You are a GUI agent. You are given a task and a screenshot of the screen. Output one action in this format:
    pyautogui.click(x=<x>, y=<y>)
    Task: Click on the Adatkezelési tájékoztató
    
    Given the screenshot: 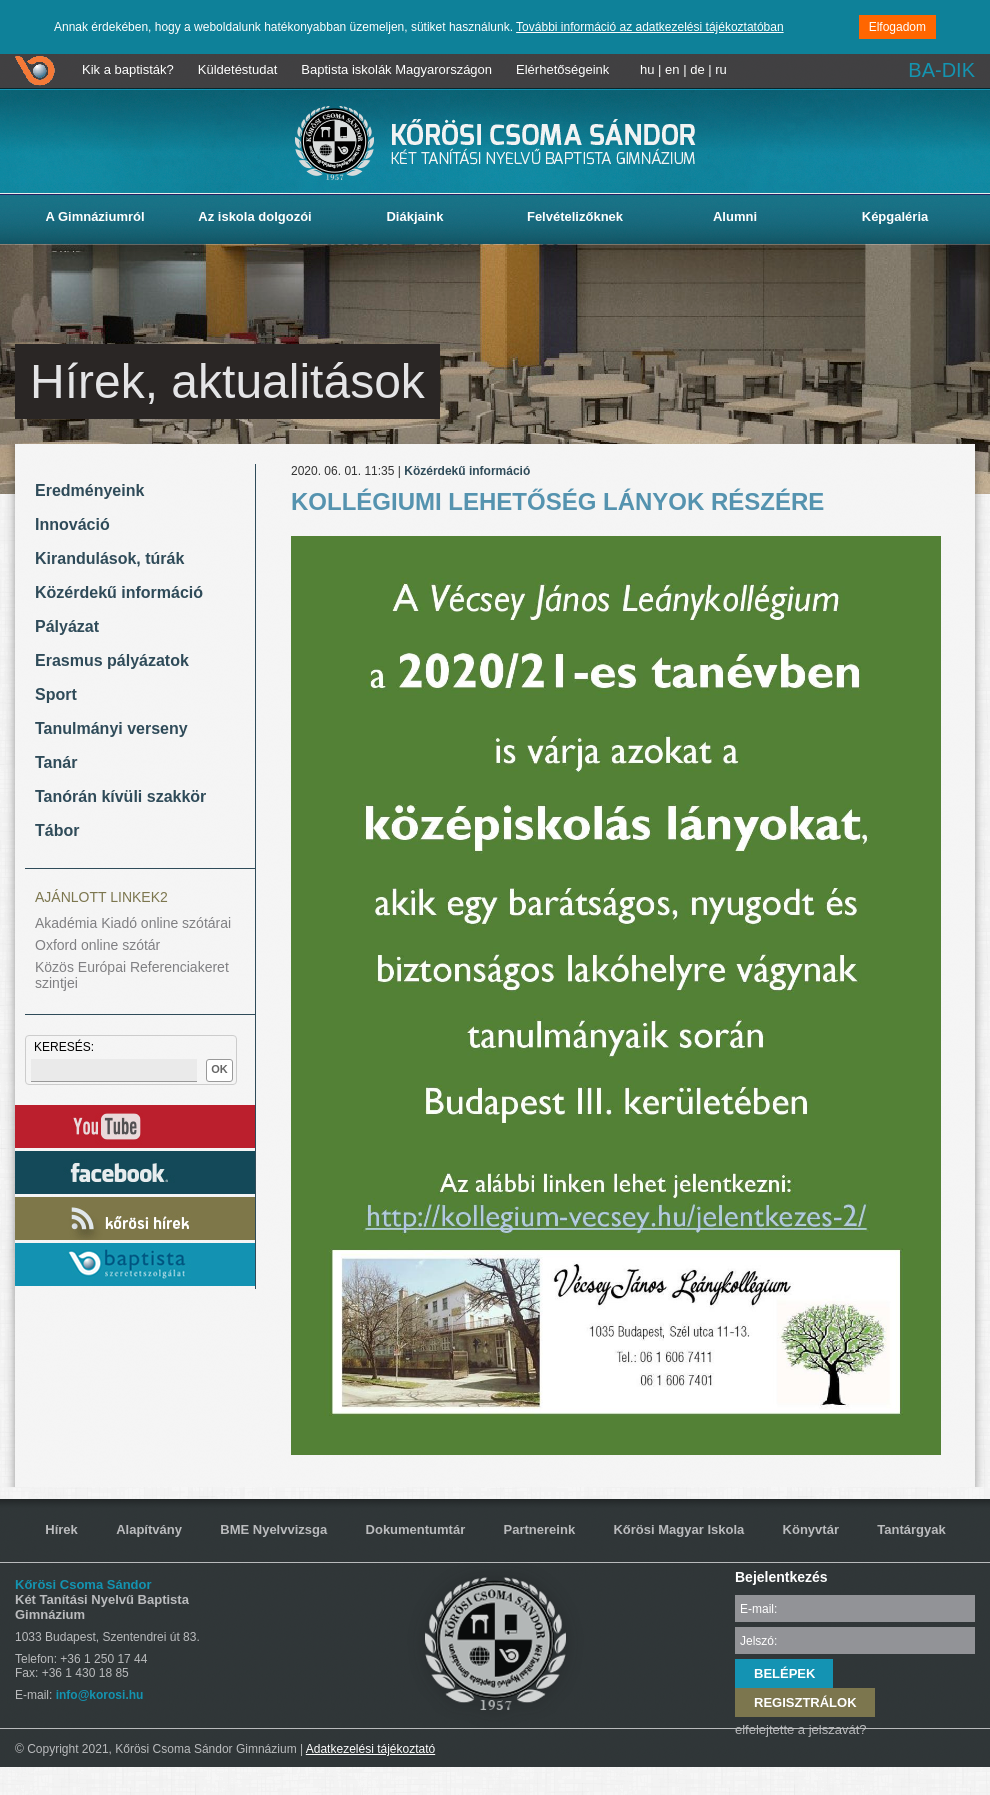 What is the action you would take?
    pyautogui.click(x=370, y=1749)
    